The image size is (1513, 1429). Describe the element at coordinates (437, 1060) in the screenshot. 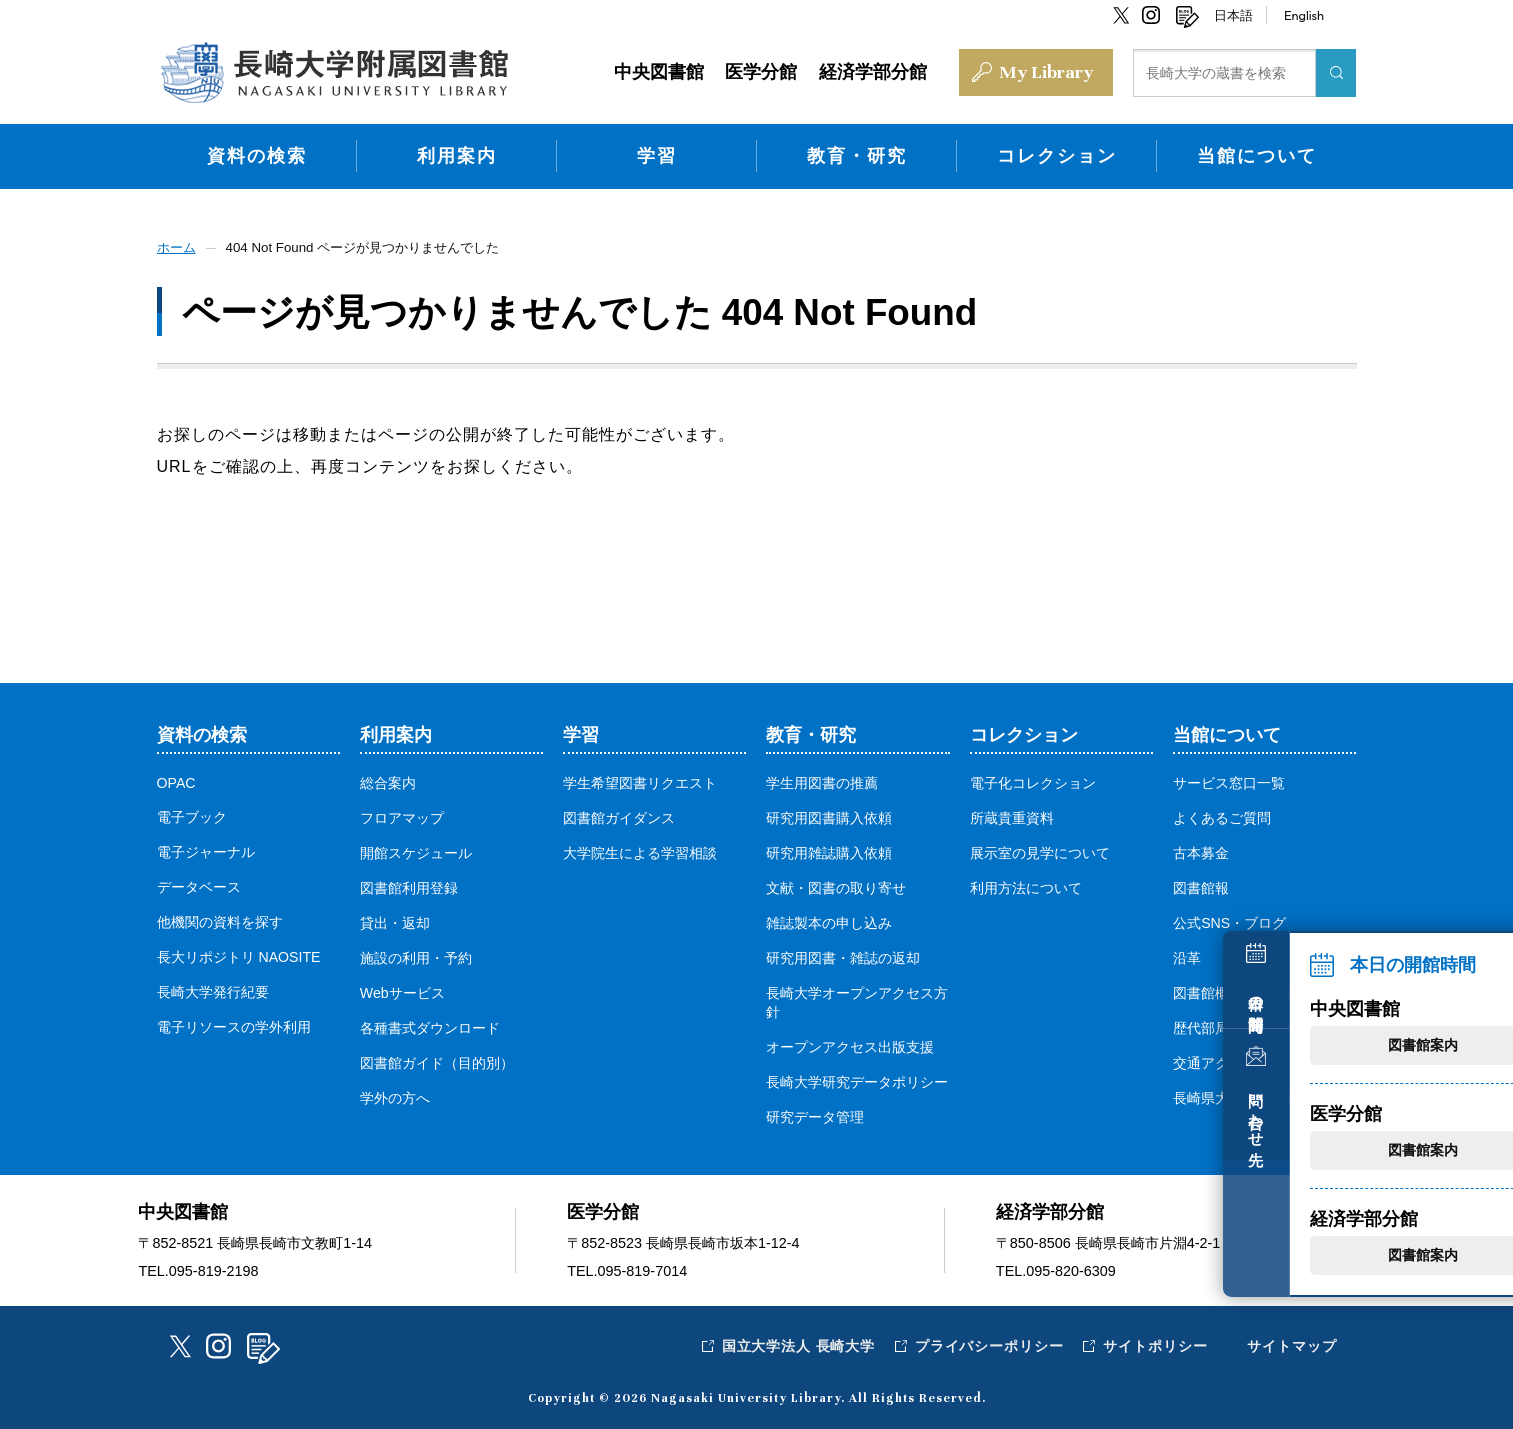

I see `図書館ガイド（目的別）` at that location.